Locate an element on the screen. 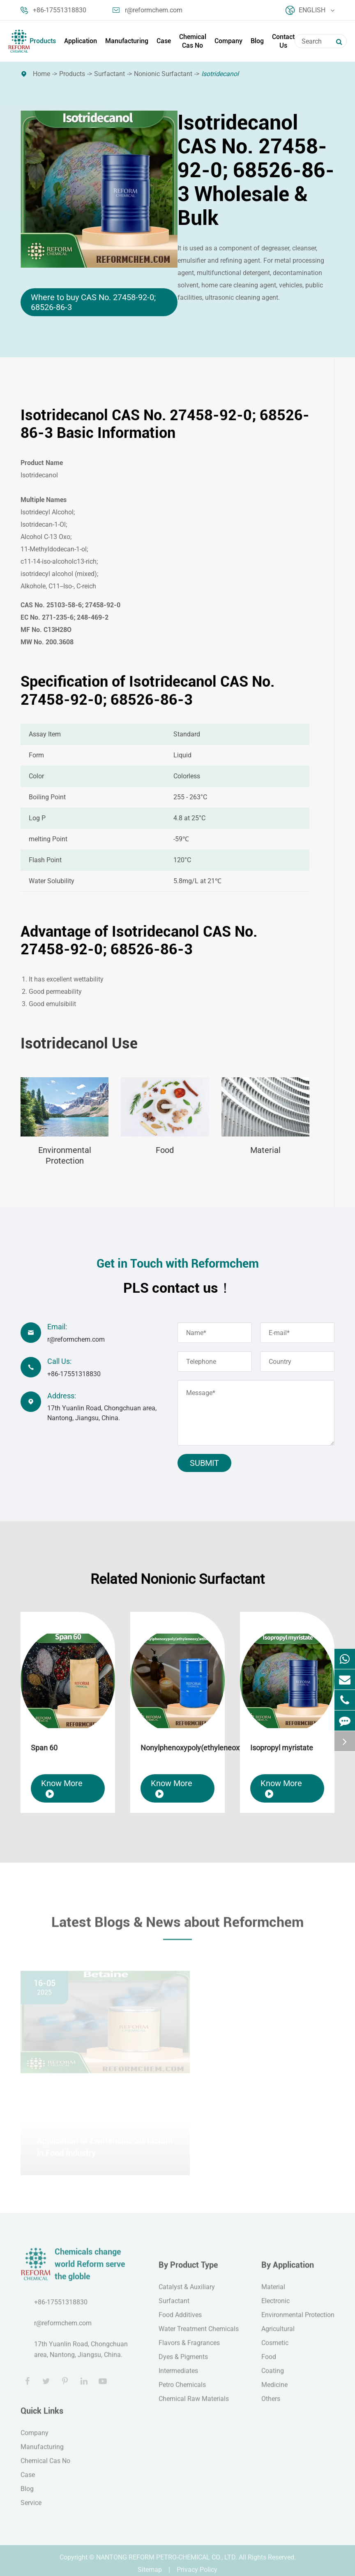  Nonionic Surfactant is located at coordinates (163, 74).